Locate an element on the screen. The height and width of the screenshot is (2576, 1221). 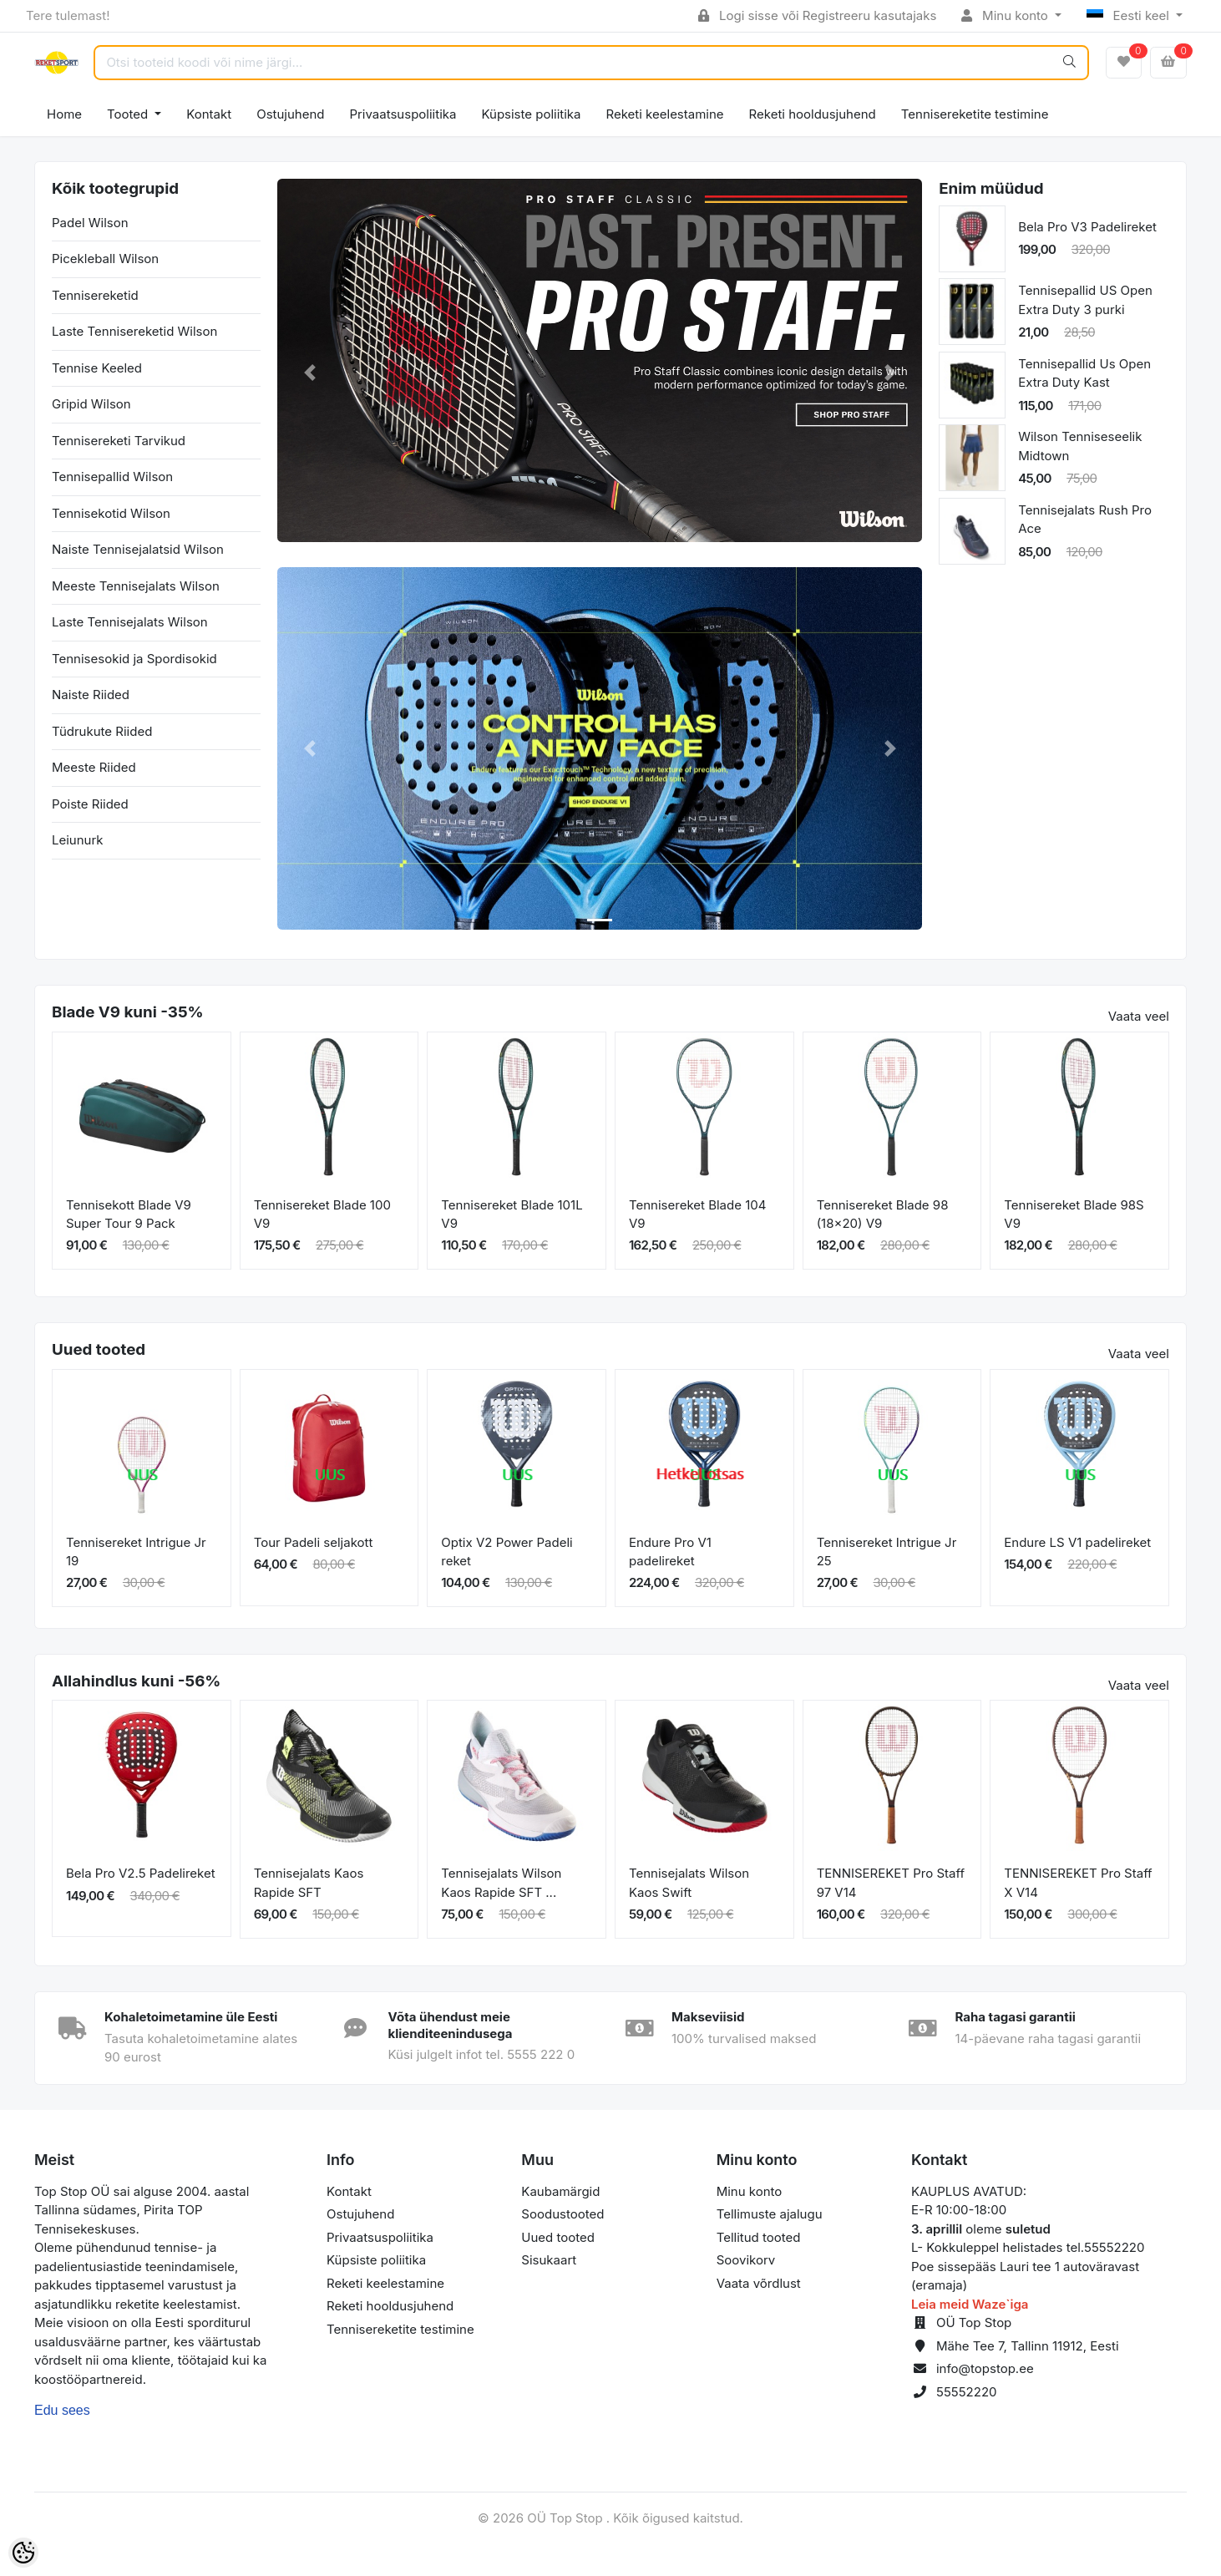
Tennisepallid US Open Extra Duty 3 purki is located at coordinates (1085, 299).